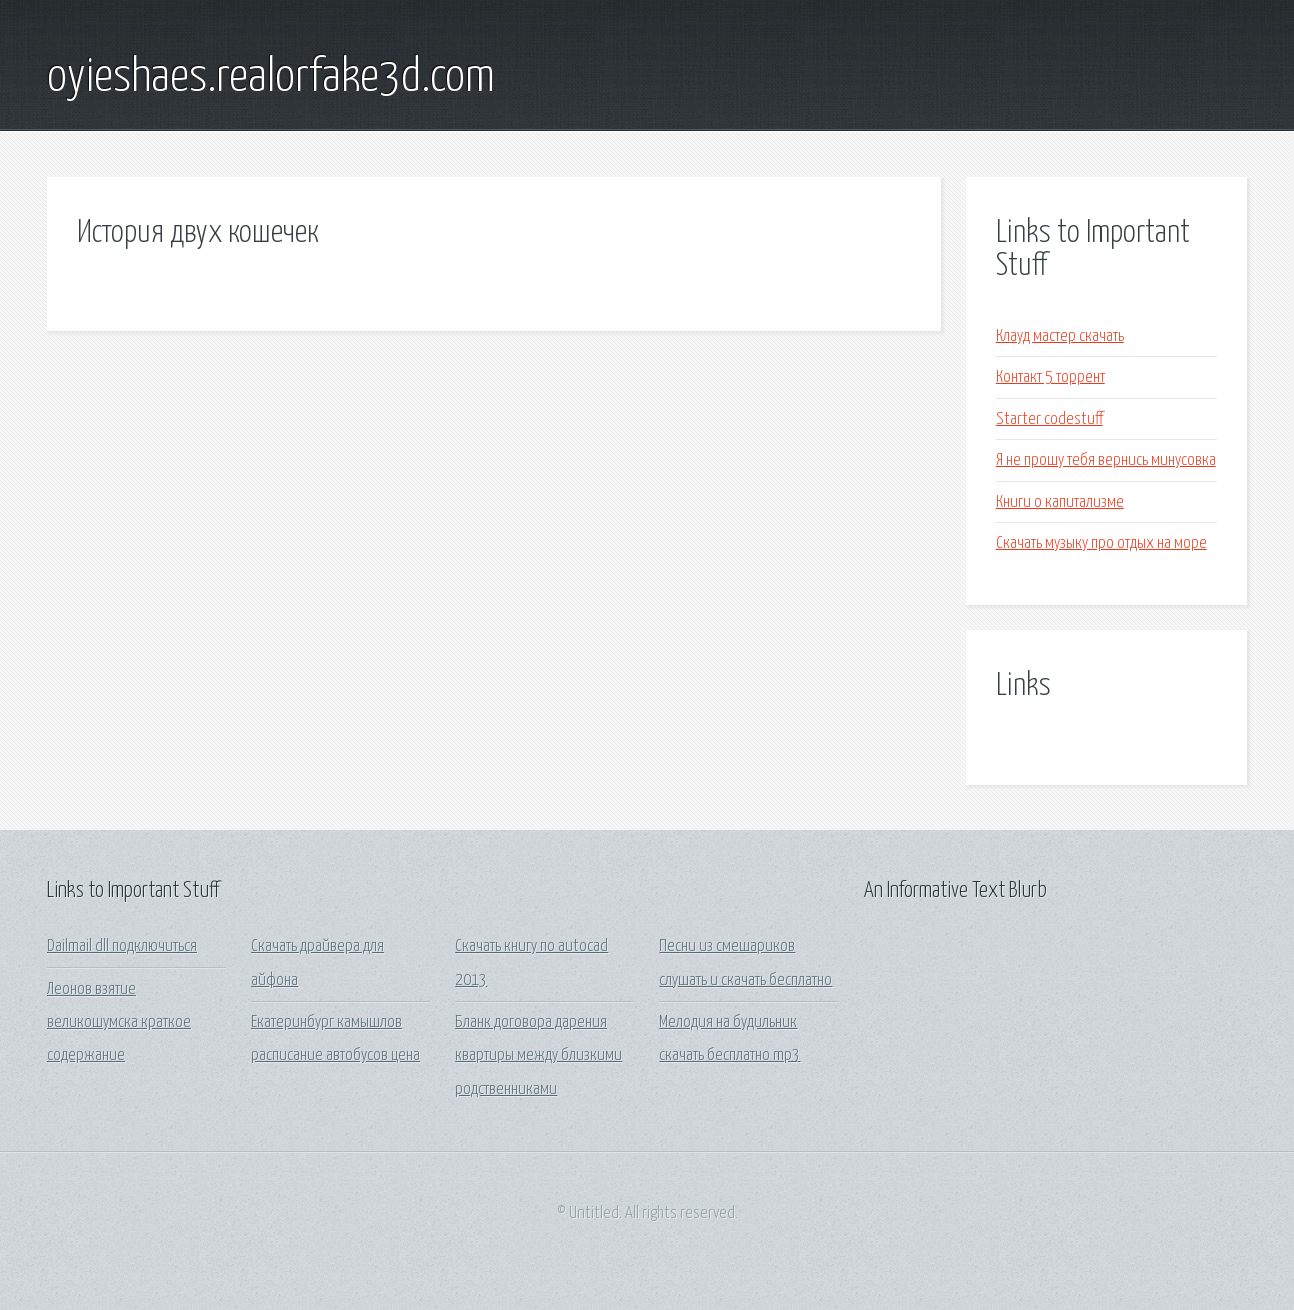 The width and height of the screenshot is (1294, 1310). What do you see at coordinates (122, 946) in the screenshot?
I see `Dailmail dll подключиться` at bounding box center [122, 946].